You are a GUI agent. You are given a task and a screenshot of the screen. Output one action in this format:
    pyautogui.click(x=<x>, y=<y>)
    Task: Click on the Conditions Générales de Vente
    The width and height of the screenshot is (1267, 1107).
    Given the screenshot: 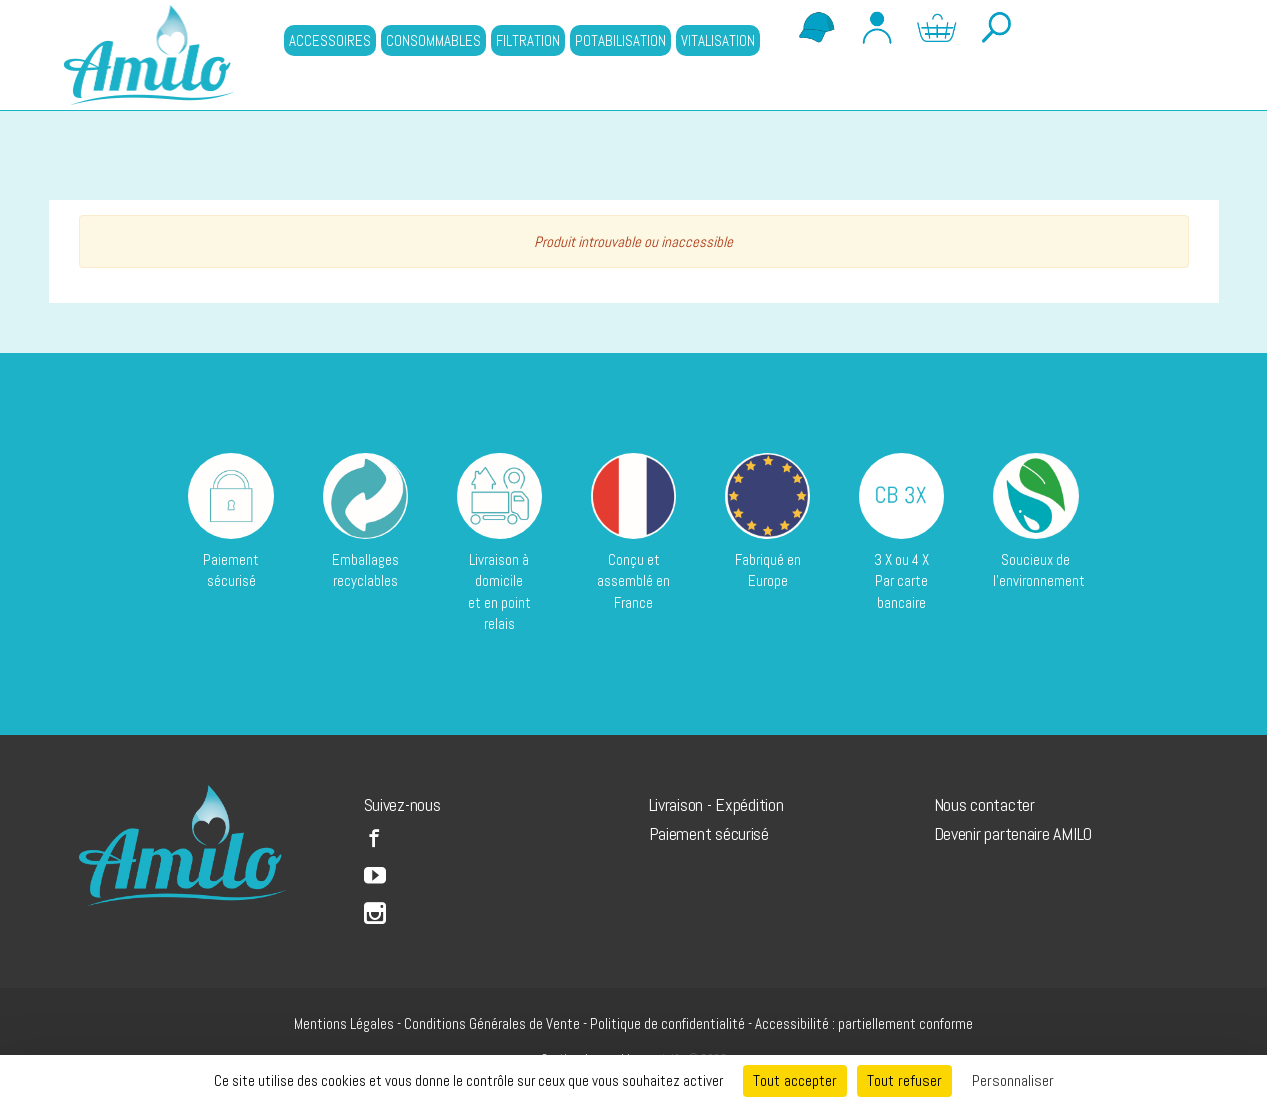 What is the action you would take?
    pyautogui.click(x=492, y=1023)
    